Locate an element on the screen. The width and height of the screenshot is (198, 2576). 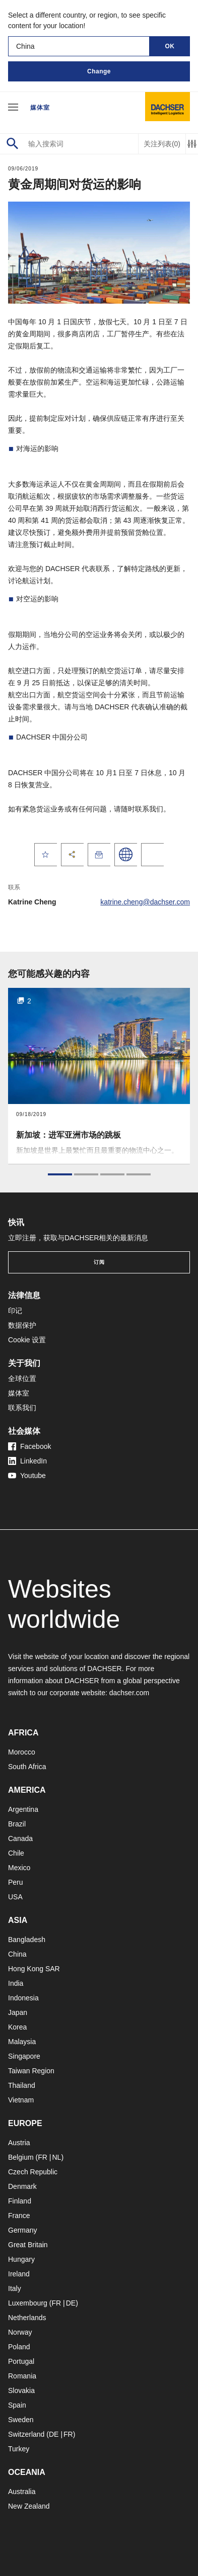
关注列表 is located at coordinates (162, 144).